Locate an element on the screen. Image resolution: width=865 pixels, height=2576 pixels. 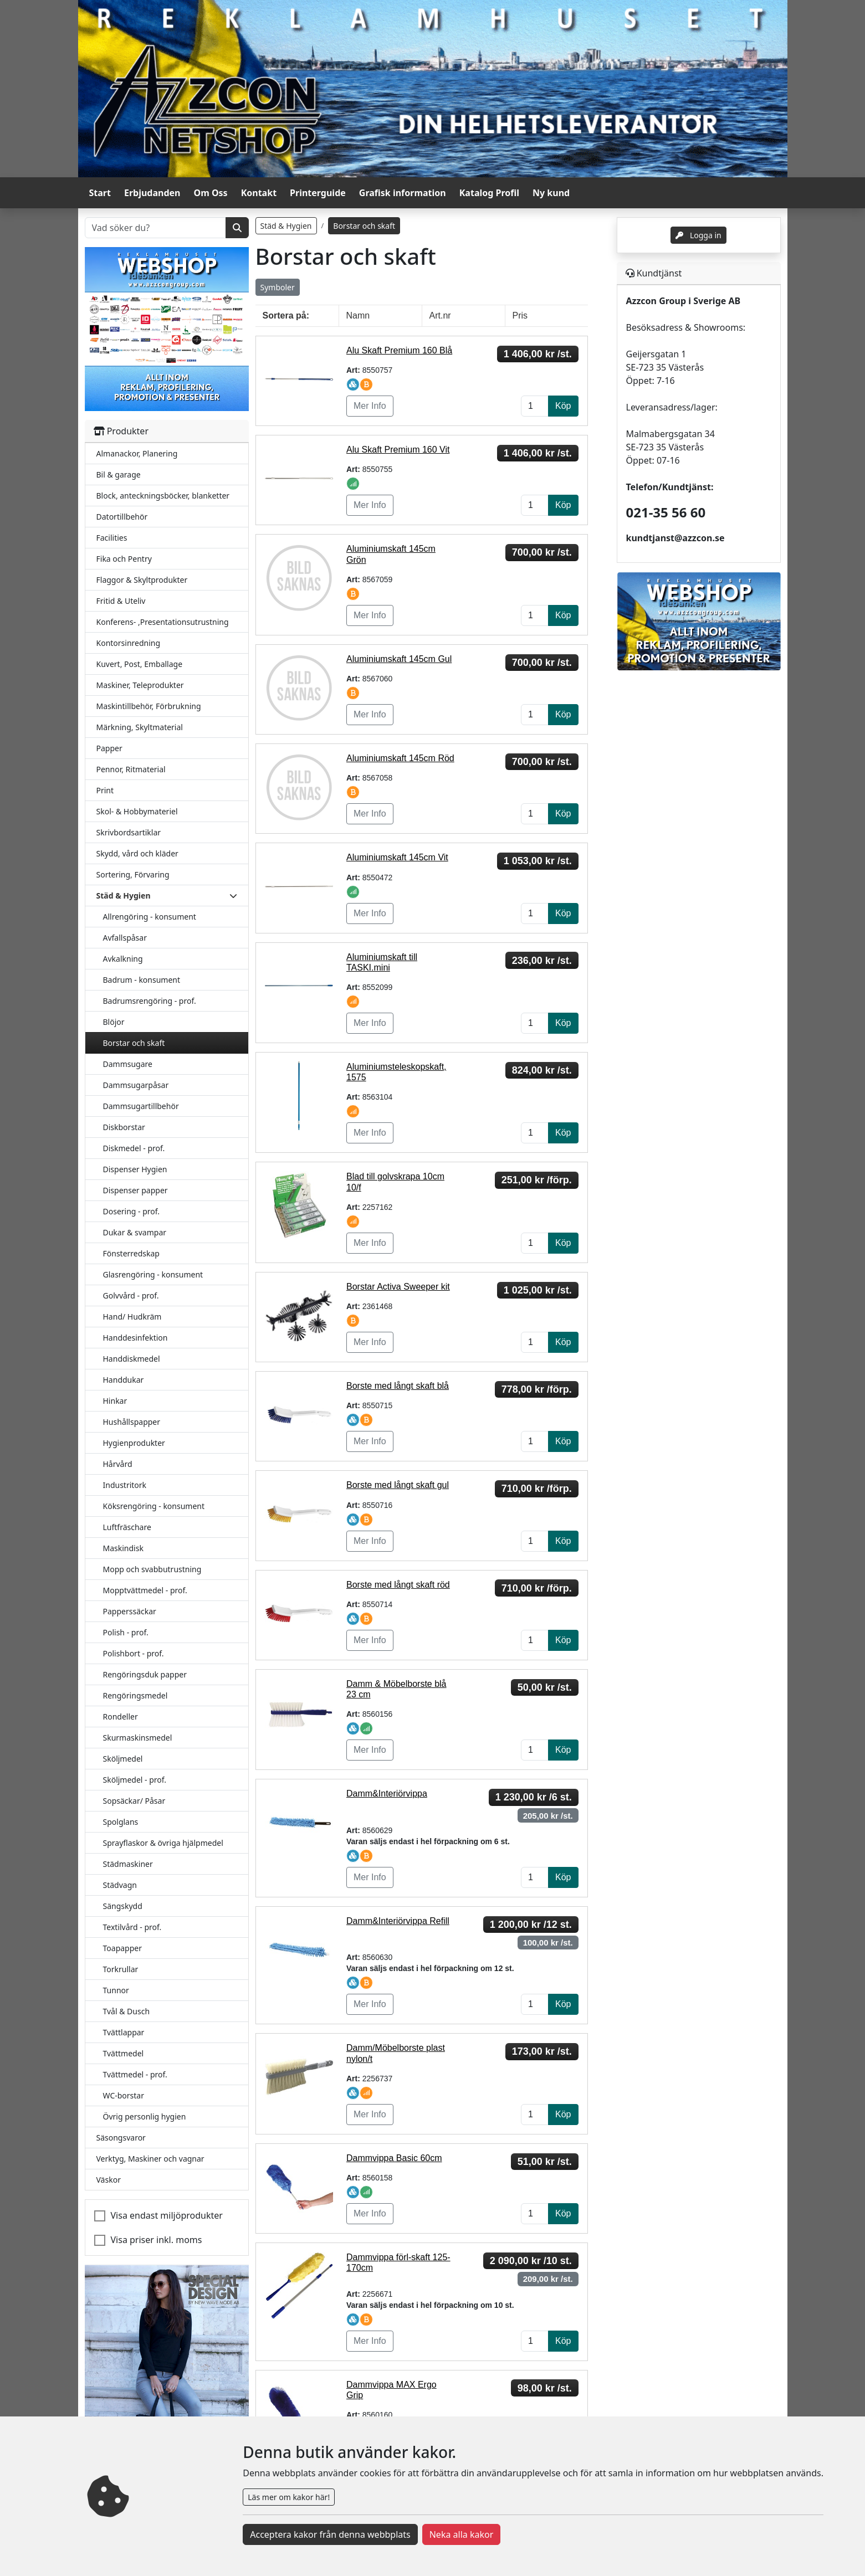
Borstar och skaft is located at coordinates (134, 1043).